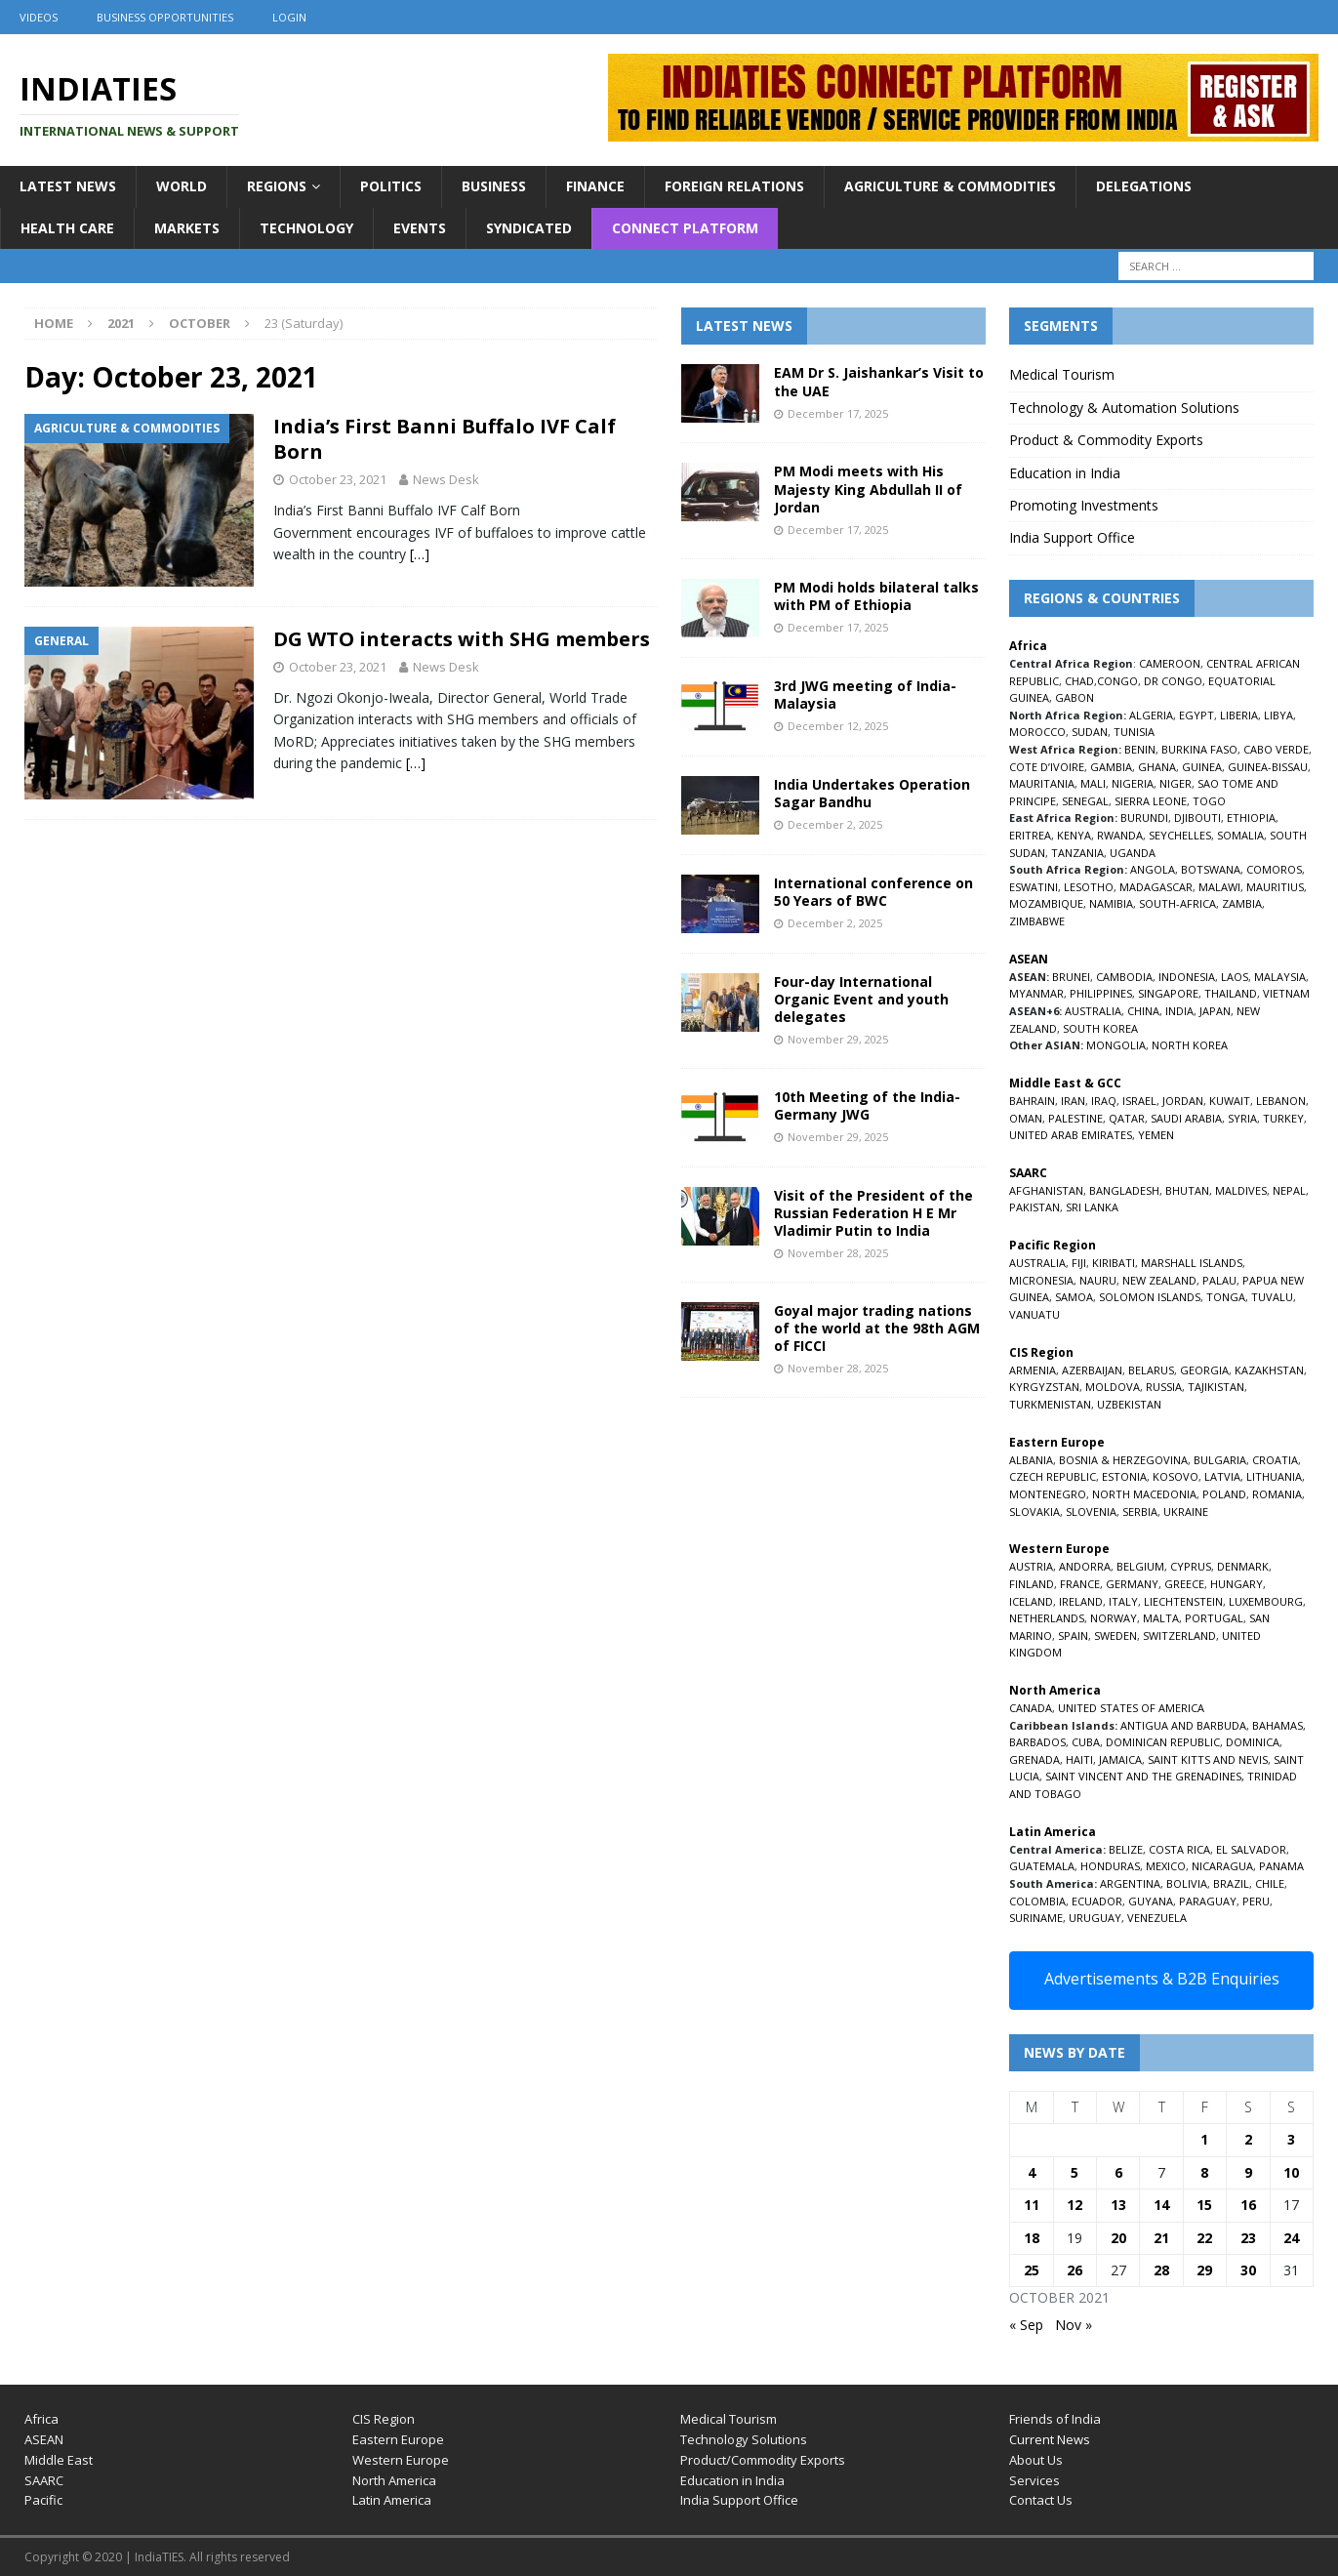 This screenshot has height=2576, width=1338. Describe the element at coordinates (181, 186) in the screenshot. I see `World` at that location.